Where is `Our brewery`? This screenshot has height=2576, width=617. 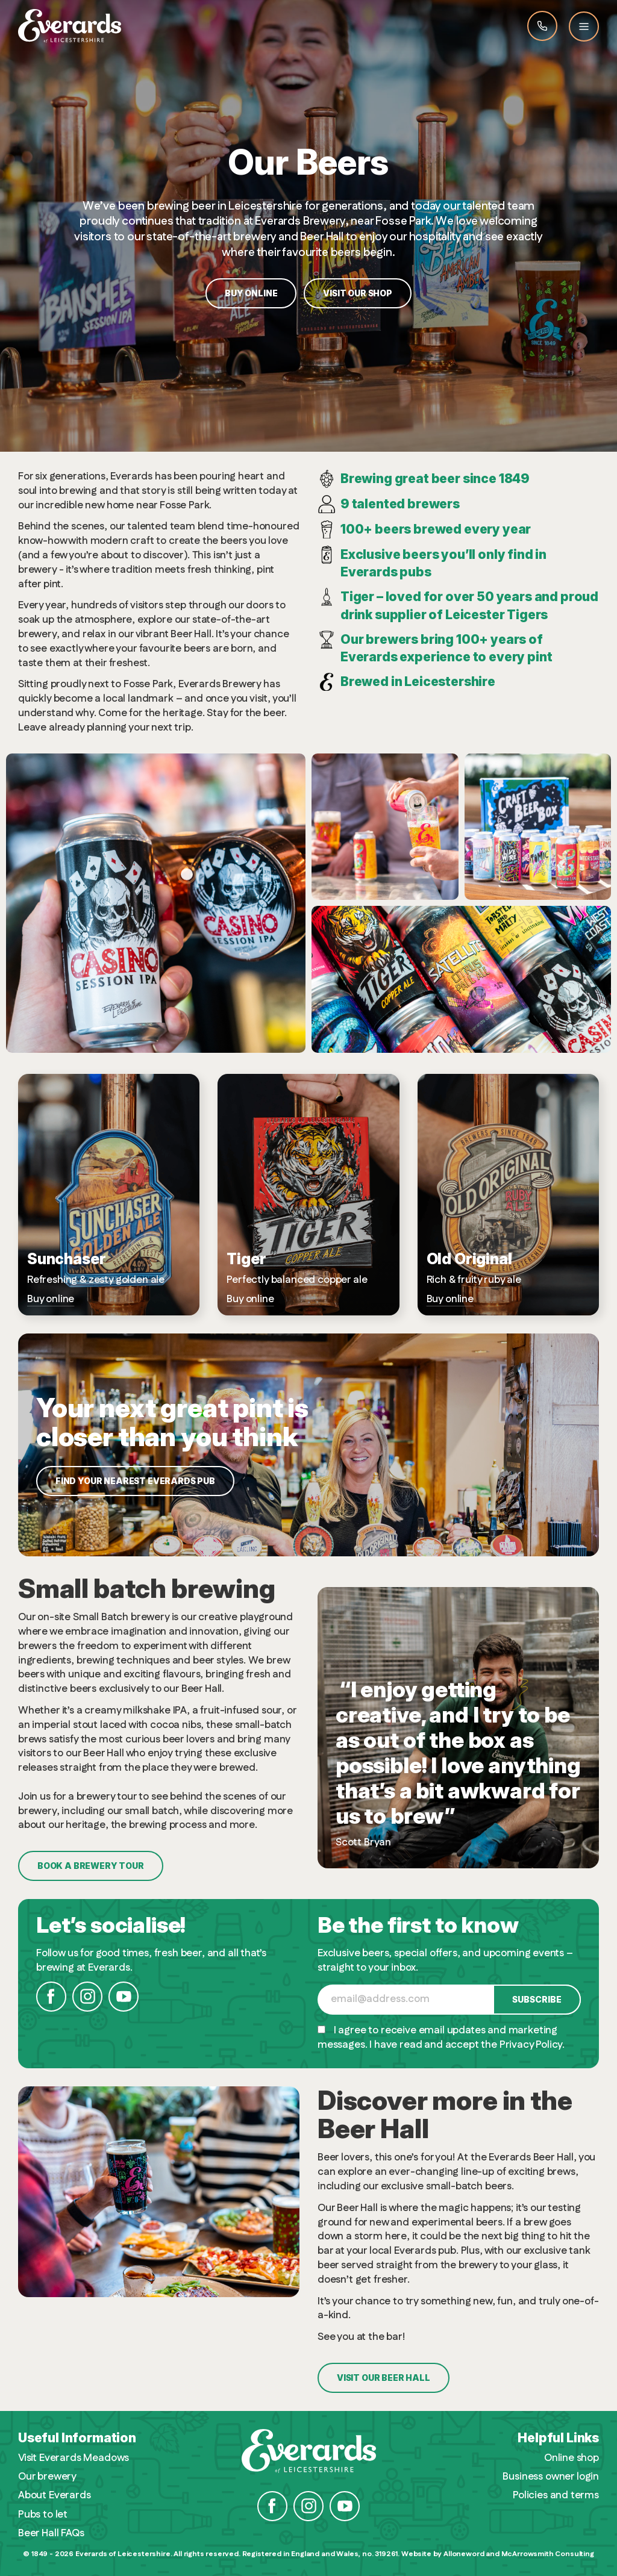
Our brewery is located at coordinates (47, 2477).